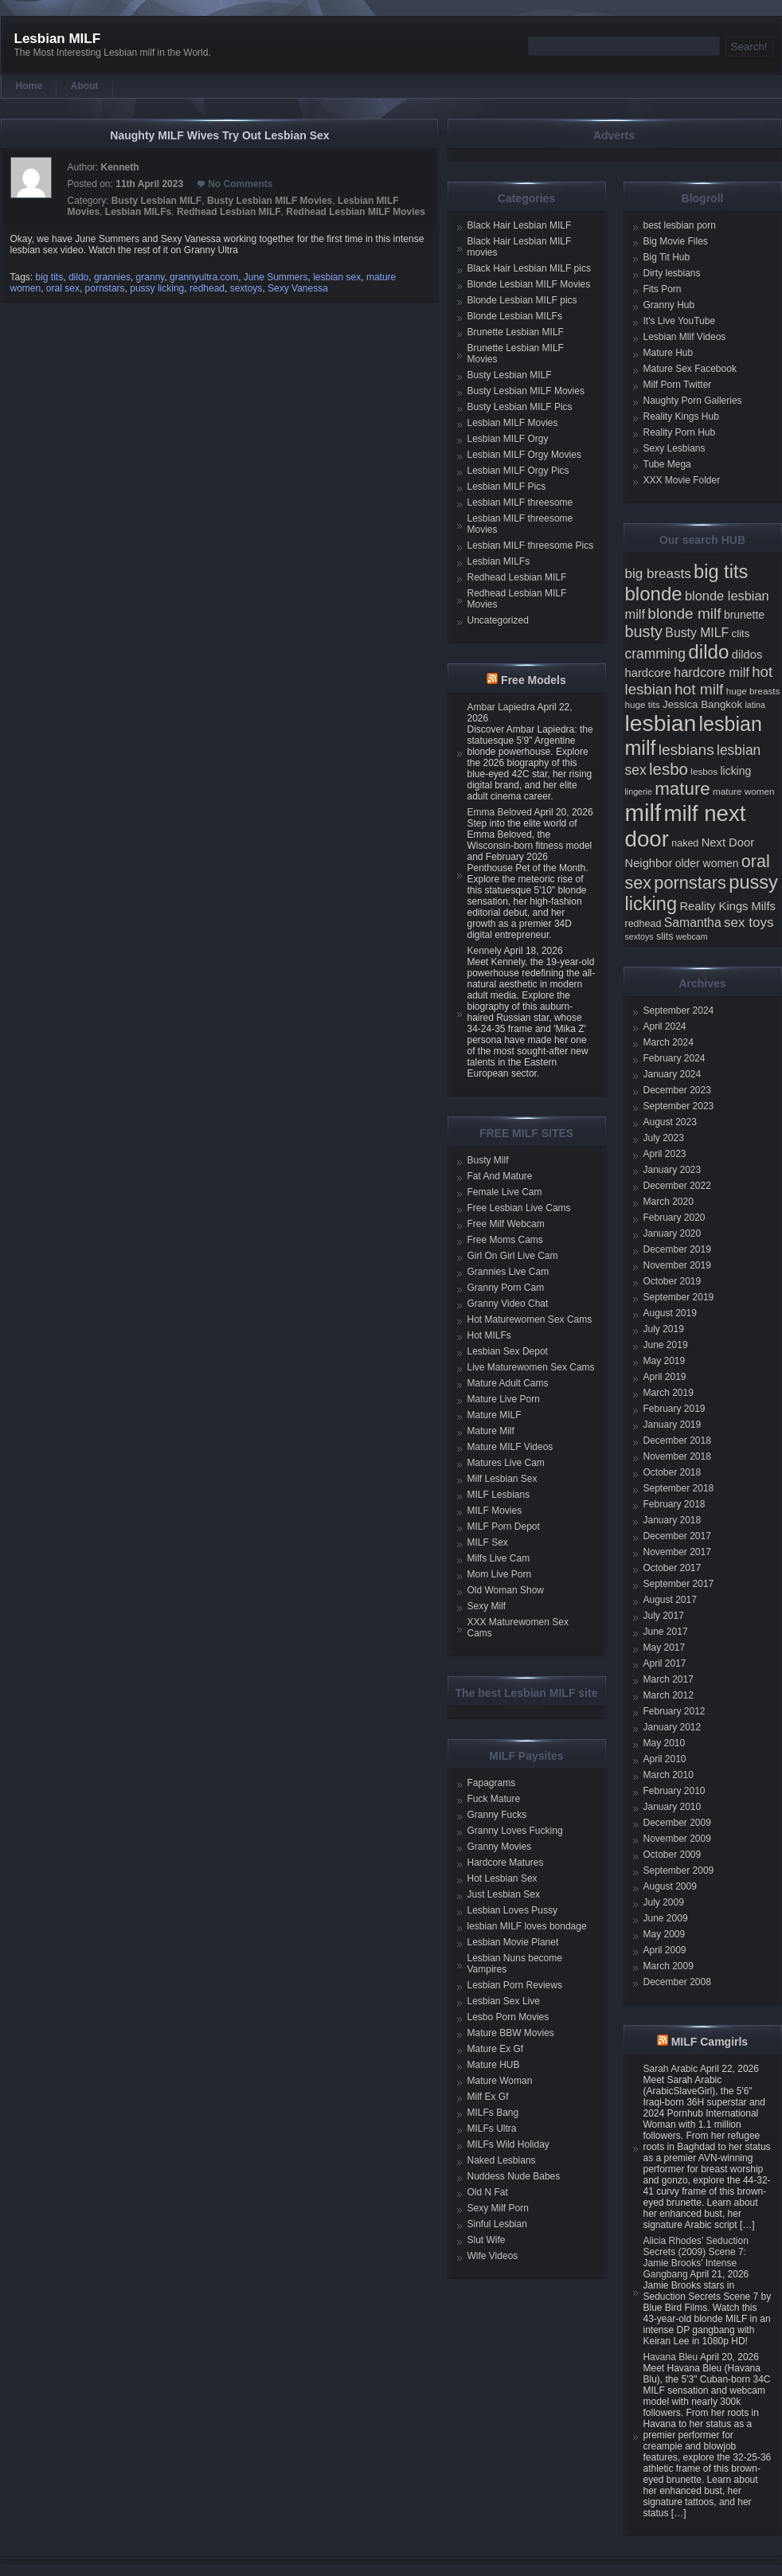 This screenshot has width=782, height=2576. What do you see at coordinates (240, 184) in the screenshot?
I see `No Comments` at bounding box center [240, 184].